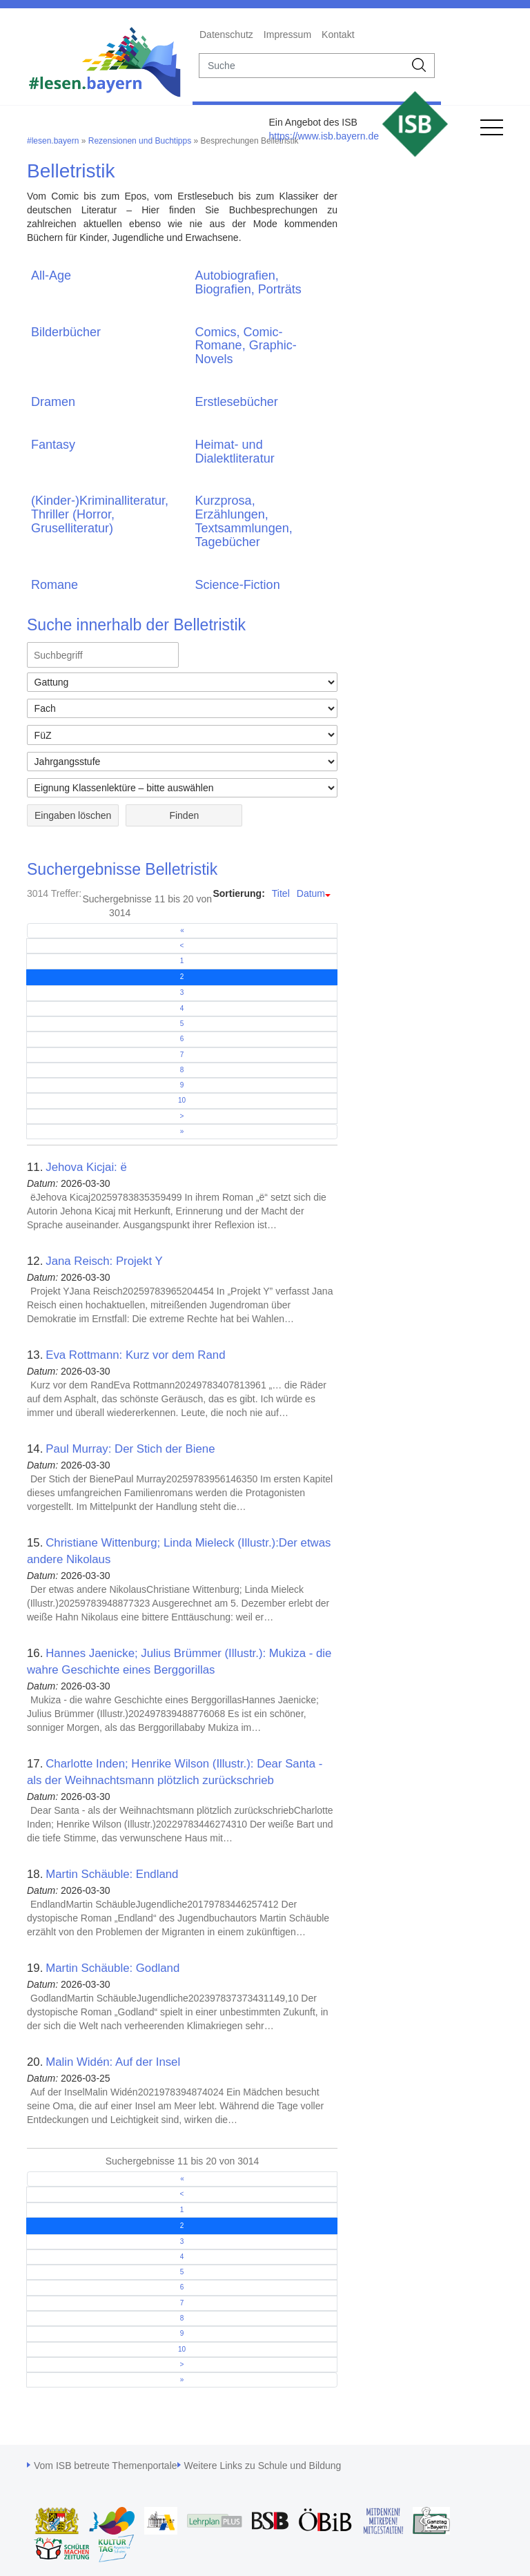  What do you see at coordinates (130, 1448) in the screenshot?
I see `Paul Murray: Der Stich der Biene` at bounding box center [130, 1448].